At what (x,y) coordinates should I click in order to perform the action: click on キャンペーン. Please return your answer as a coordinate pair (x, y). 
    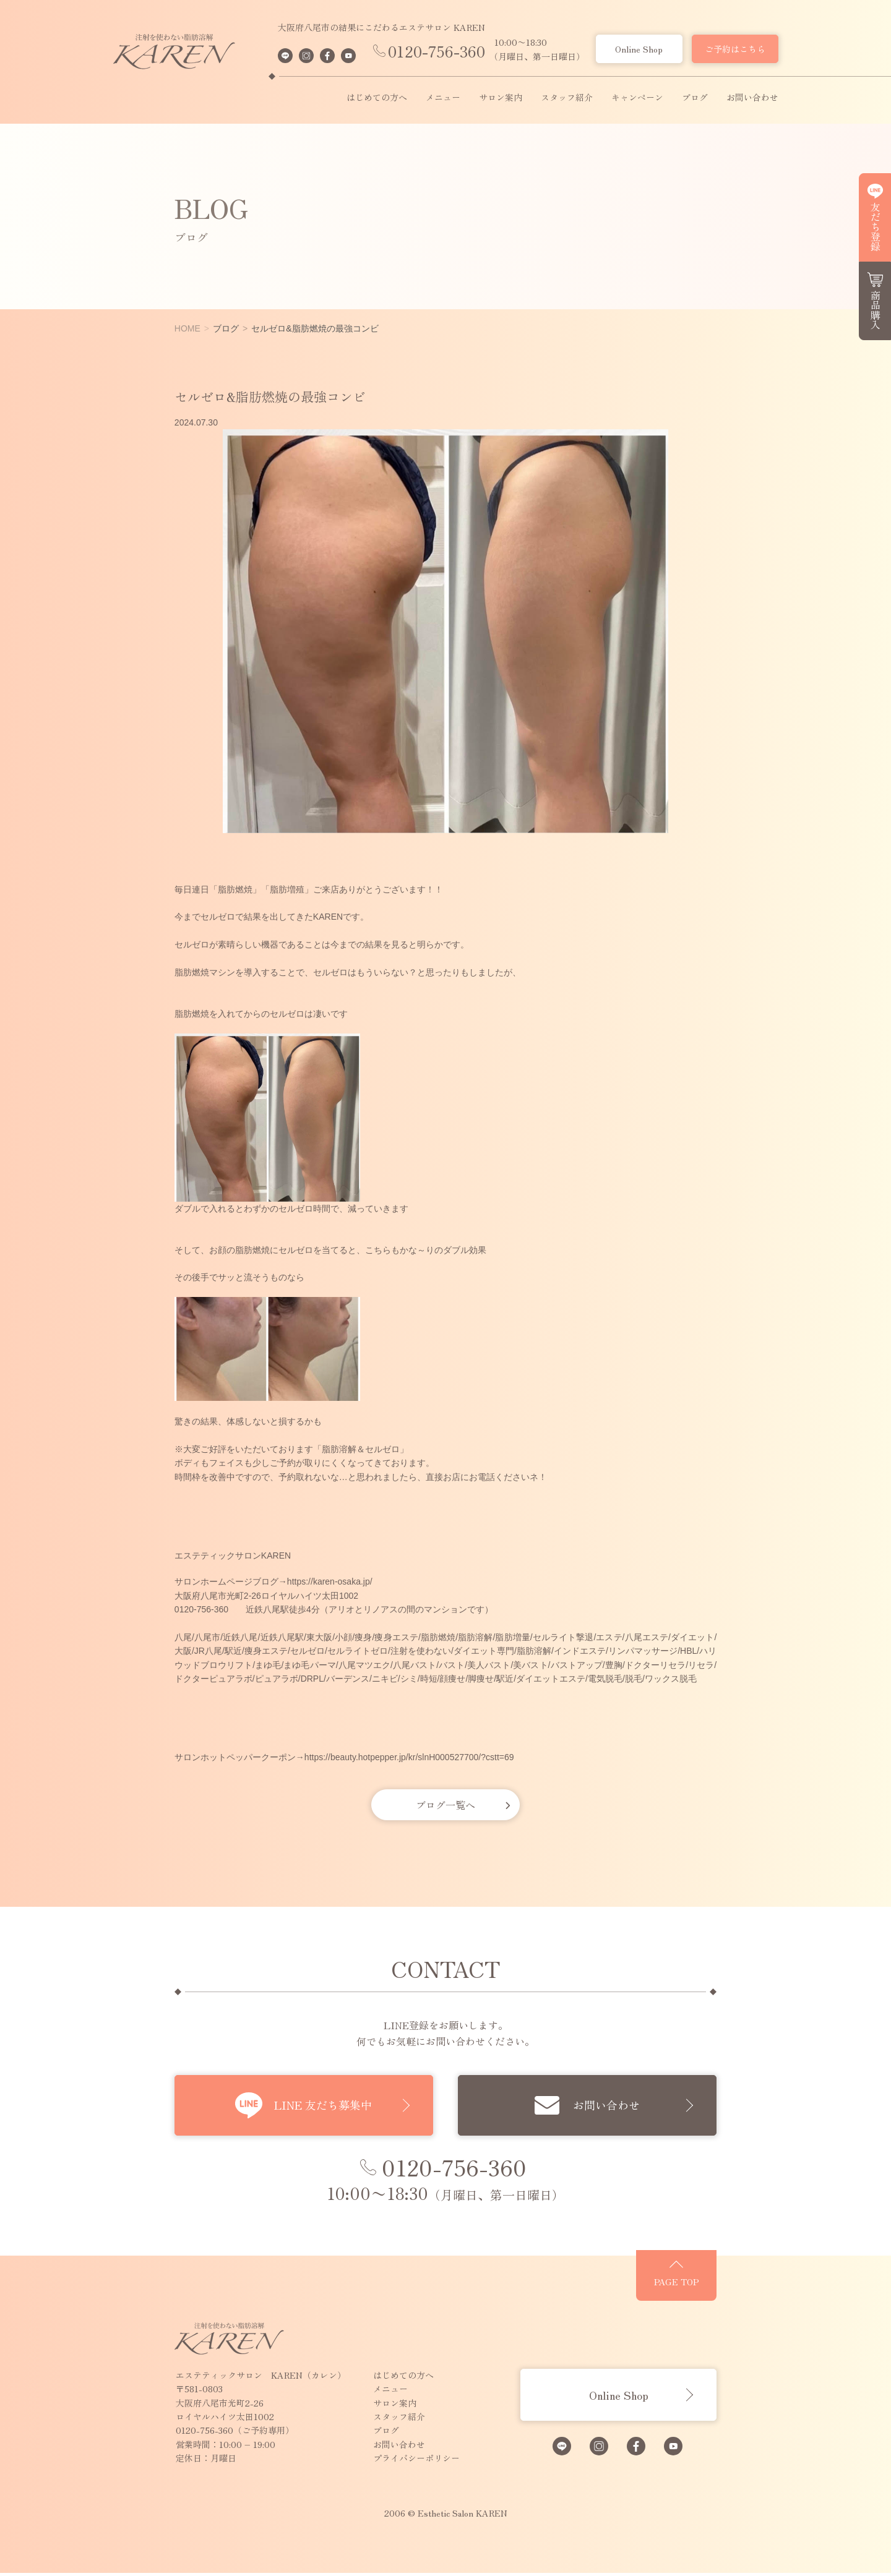
    Looking at the image, I should click on (637, 97).